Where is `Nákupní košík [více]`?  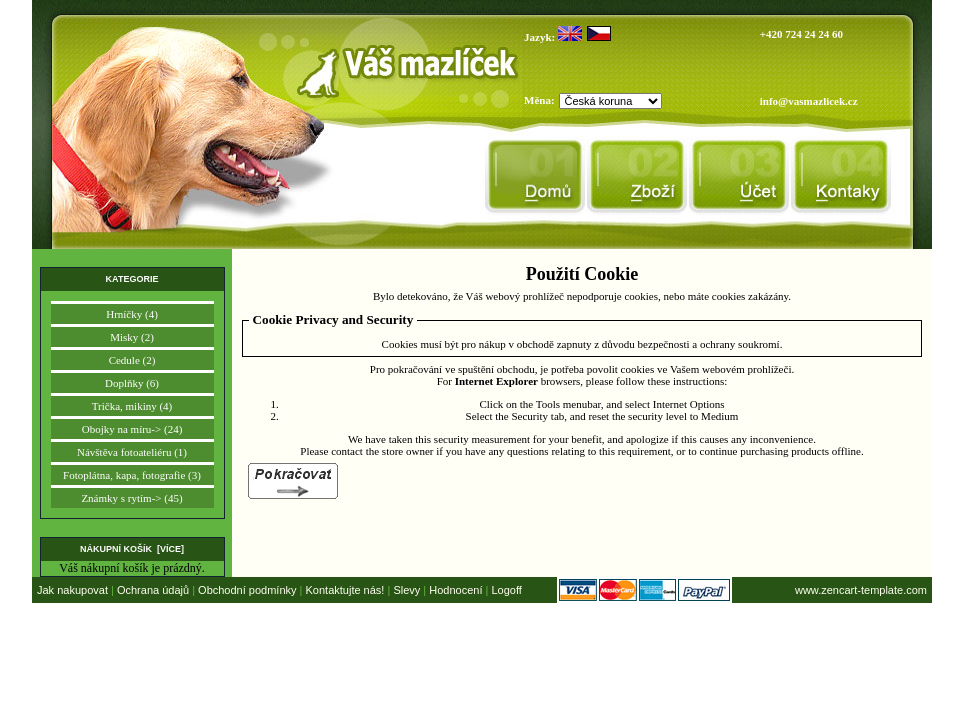
Nákupní košík [více] is located at coordinates (132, 549).